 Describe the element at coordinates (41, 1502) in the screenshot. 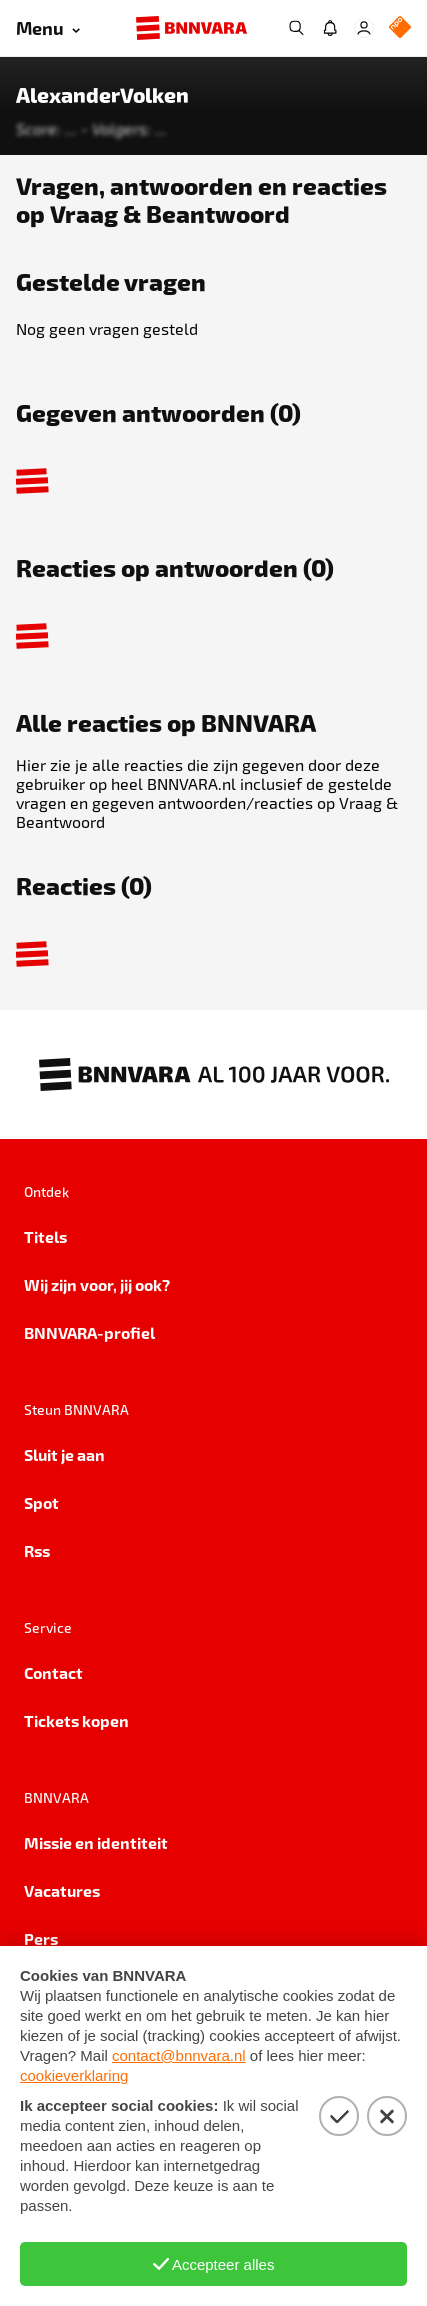

I see `Spot` at that location.